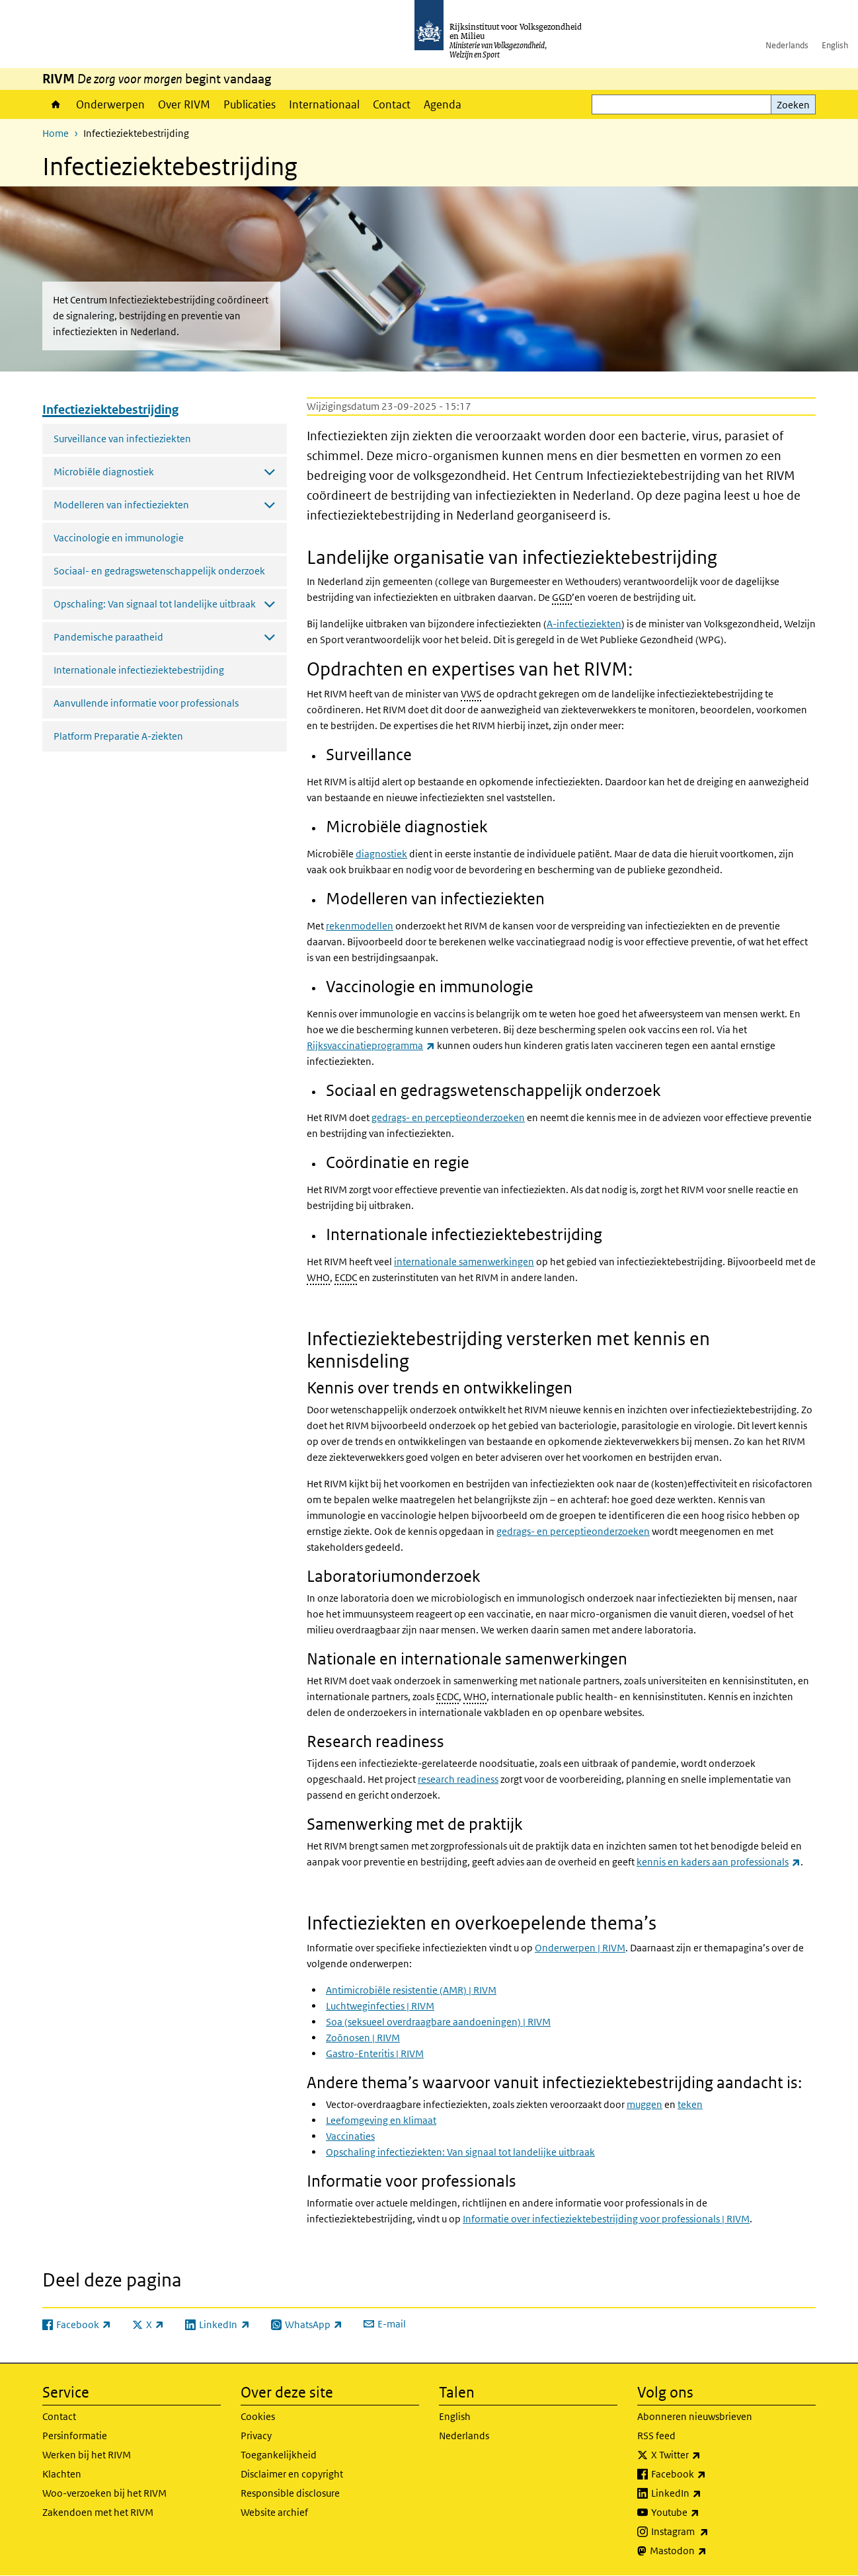 The height and width of the screenshot is (2576, 858). What do you see at coordinates (146, 703) in the screenshot?
I see `Aanvullende informatie voor professionals` at bounding box center [146, 703].